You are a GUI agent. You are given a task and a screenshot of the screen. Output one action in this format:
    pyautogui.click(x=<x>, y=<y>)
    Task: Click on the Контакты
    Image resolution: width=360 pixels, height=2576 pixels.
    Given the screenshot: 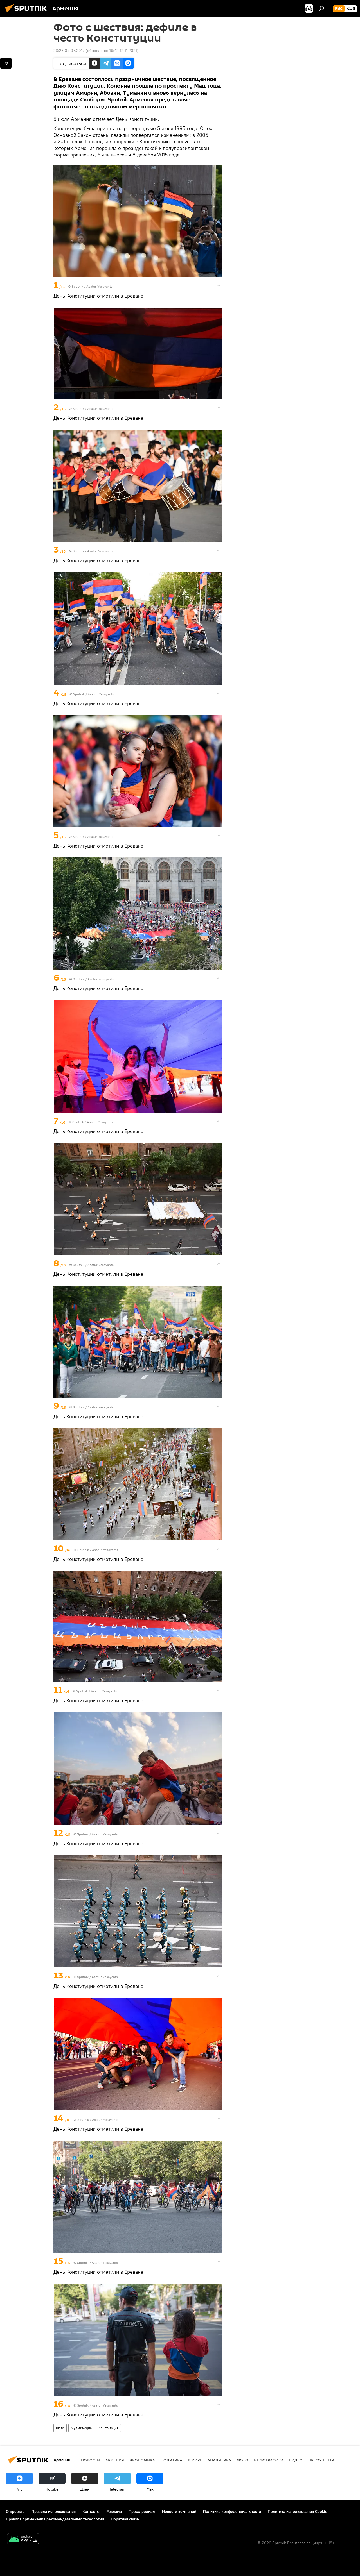 What is the action you would take?
    pyautogui.click(x=91, y=2511)
    